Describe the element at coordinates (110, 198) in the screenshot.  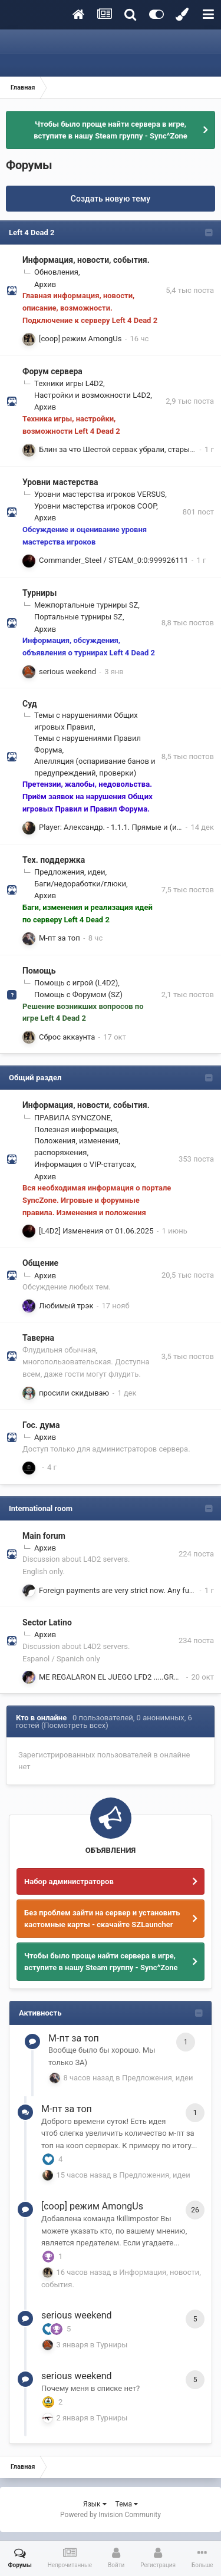
I see `Создать новую тему` at that location.